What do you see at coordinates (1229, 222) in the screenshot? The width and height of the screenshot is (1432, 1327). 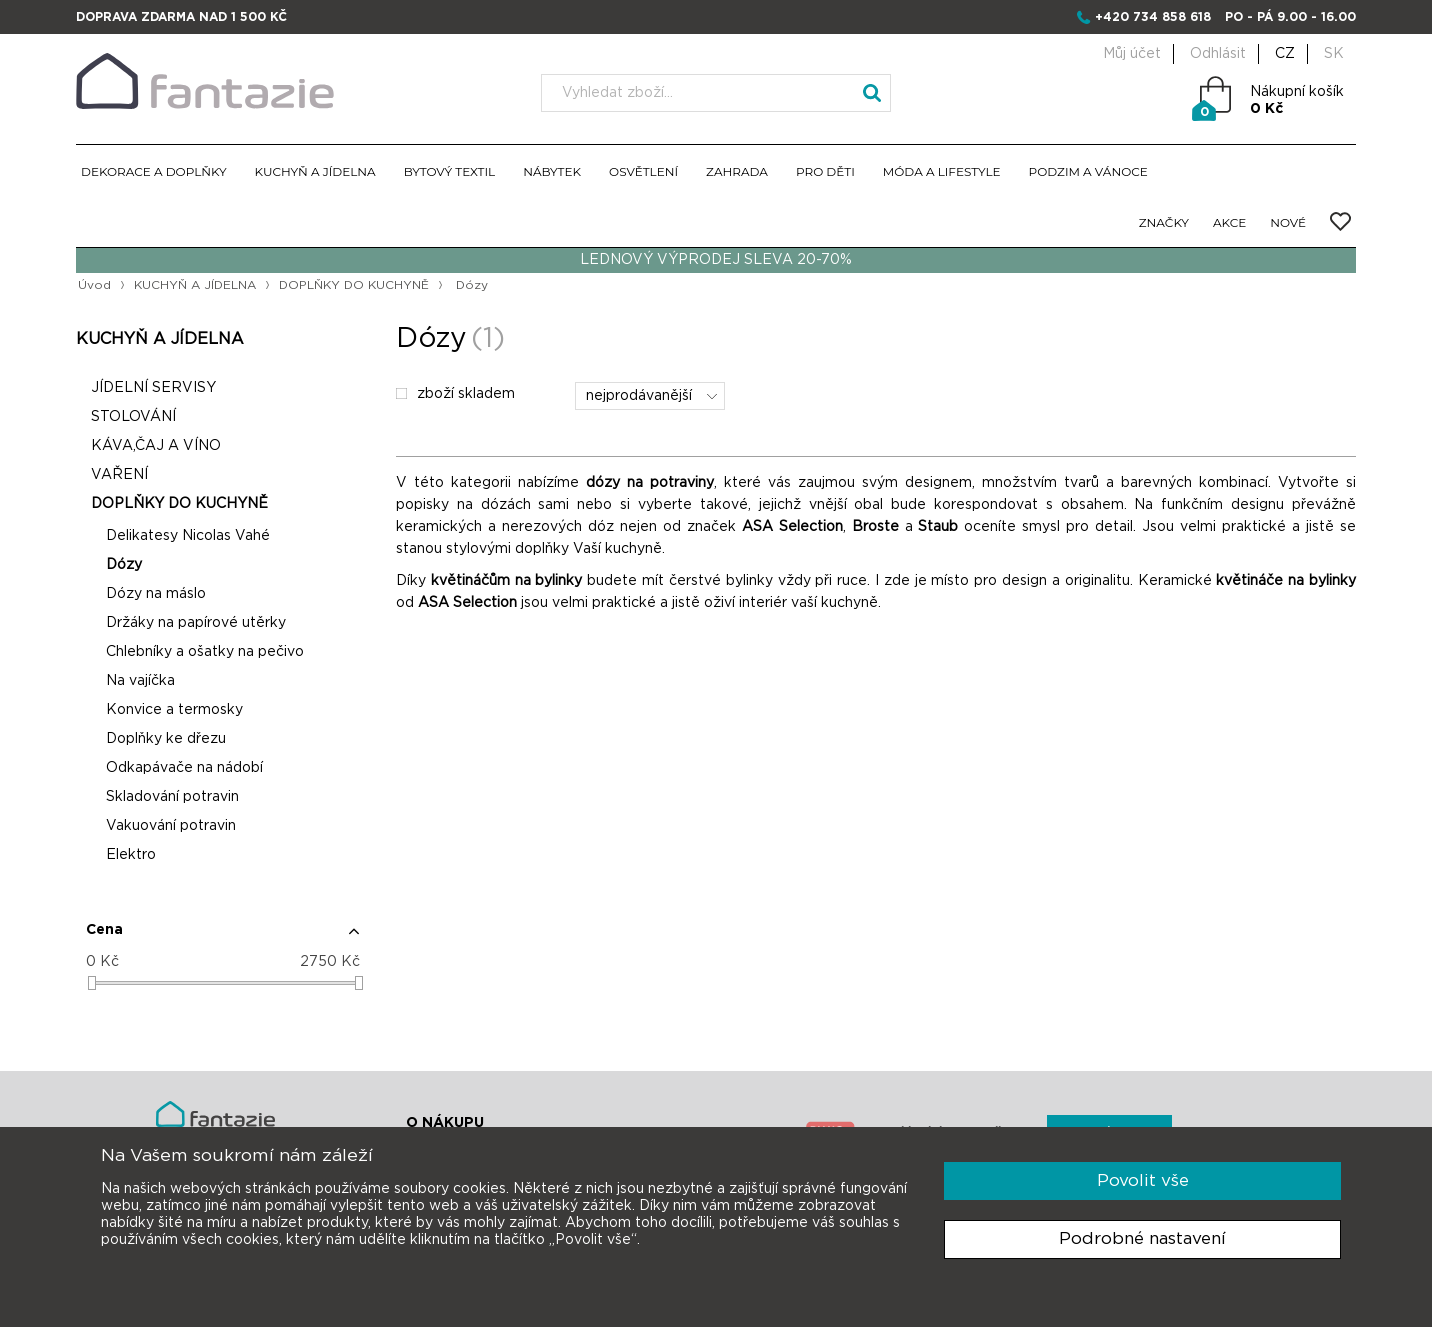 I see `AKCE` at bounding box center [1229, 222].